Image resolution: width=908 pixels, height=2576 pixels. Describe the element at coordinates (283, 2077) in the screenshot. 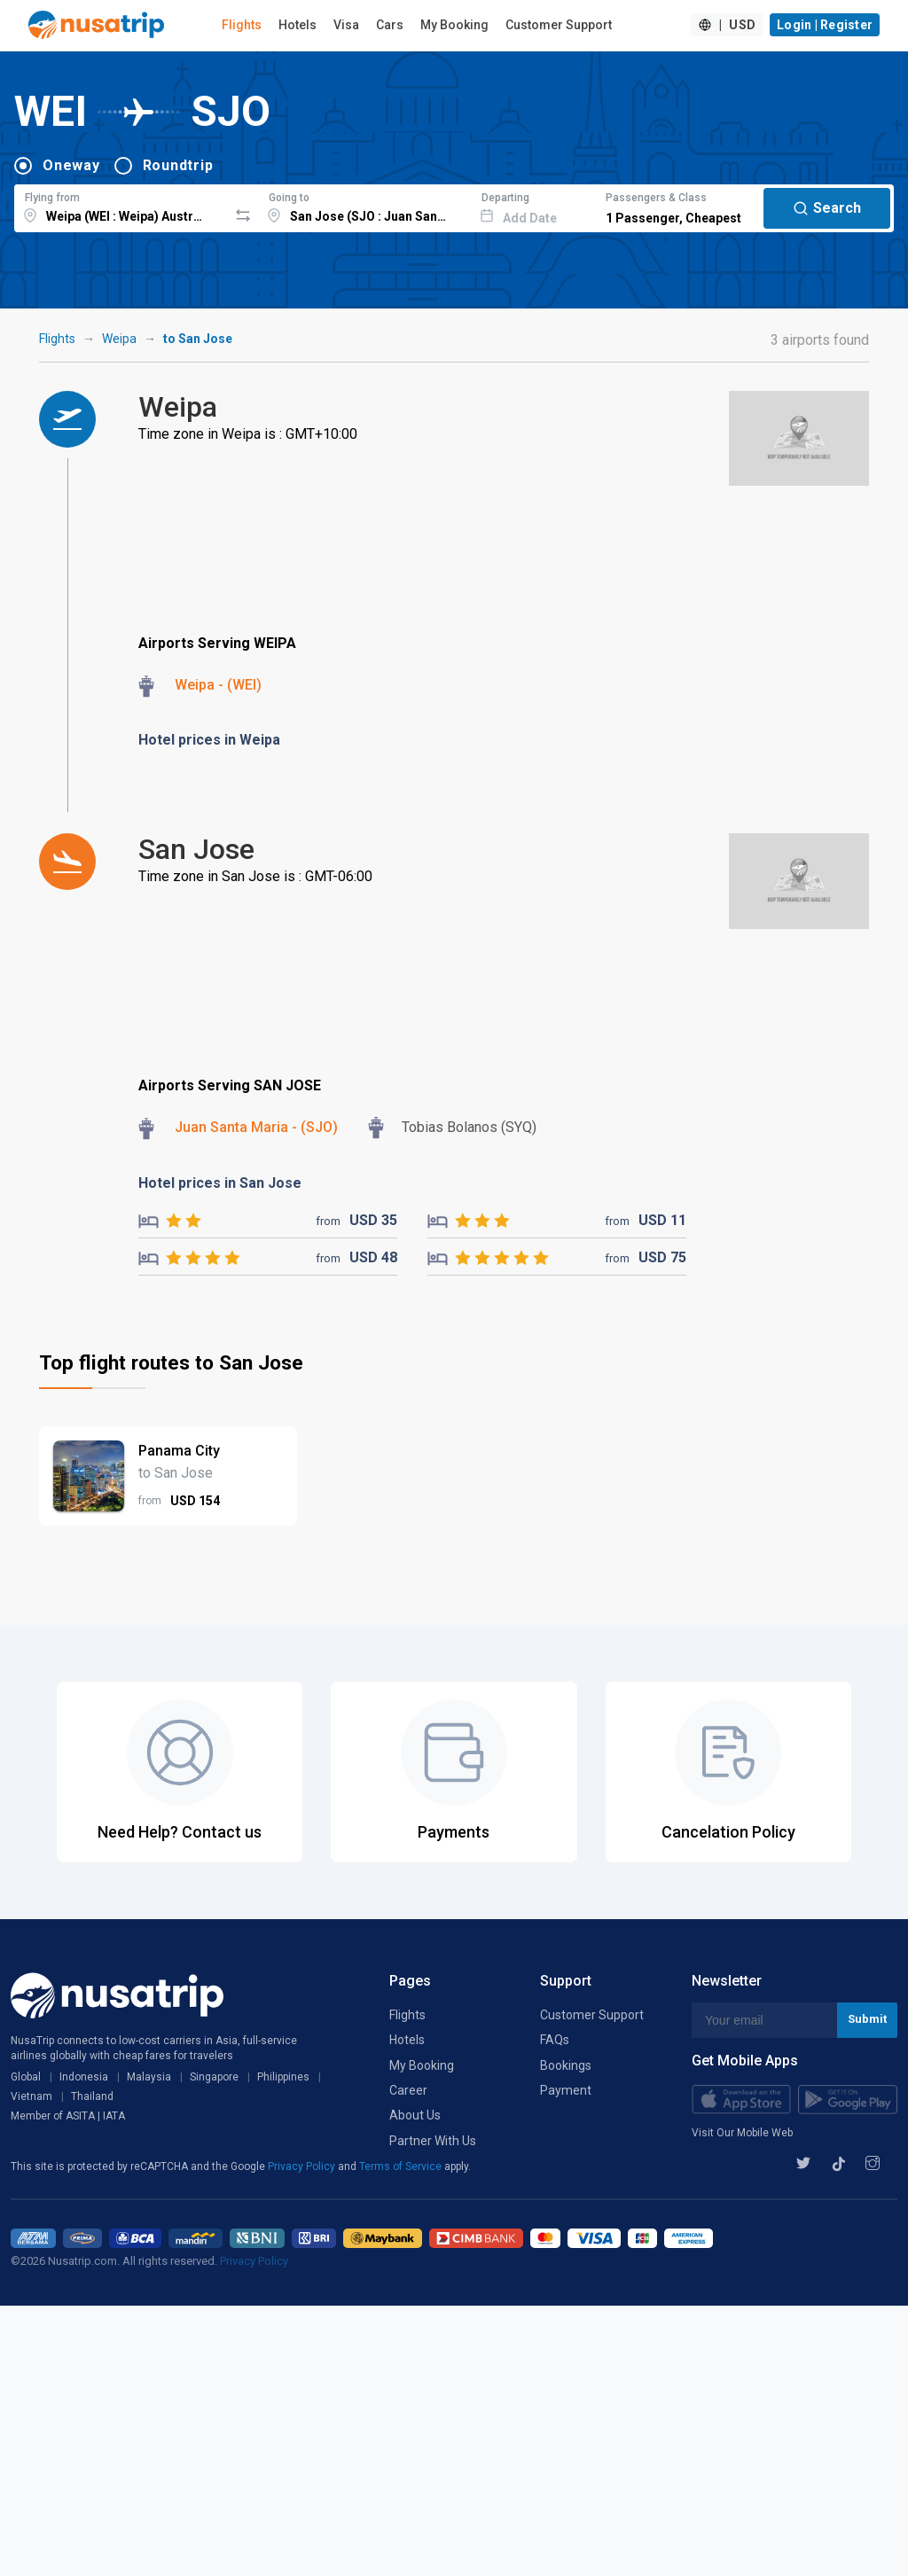

I see `Philippines` at that location.